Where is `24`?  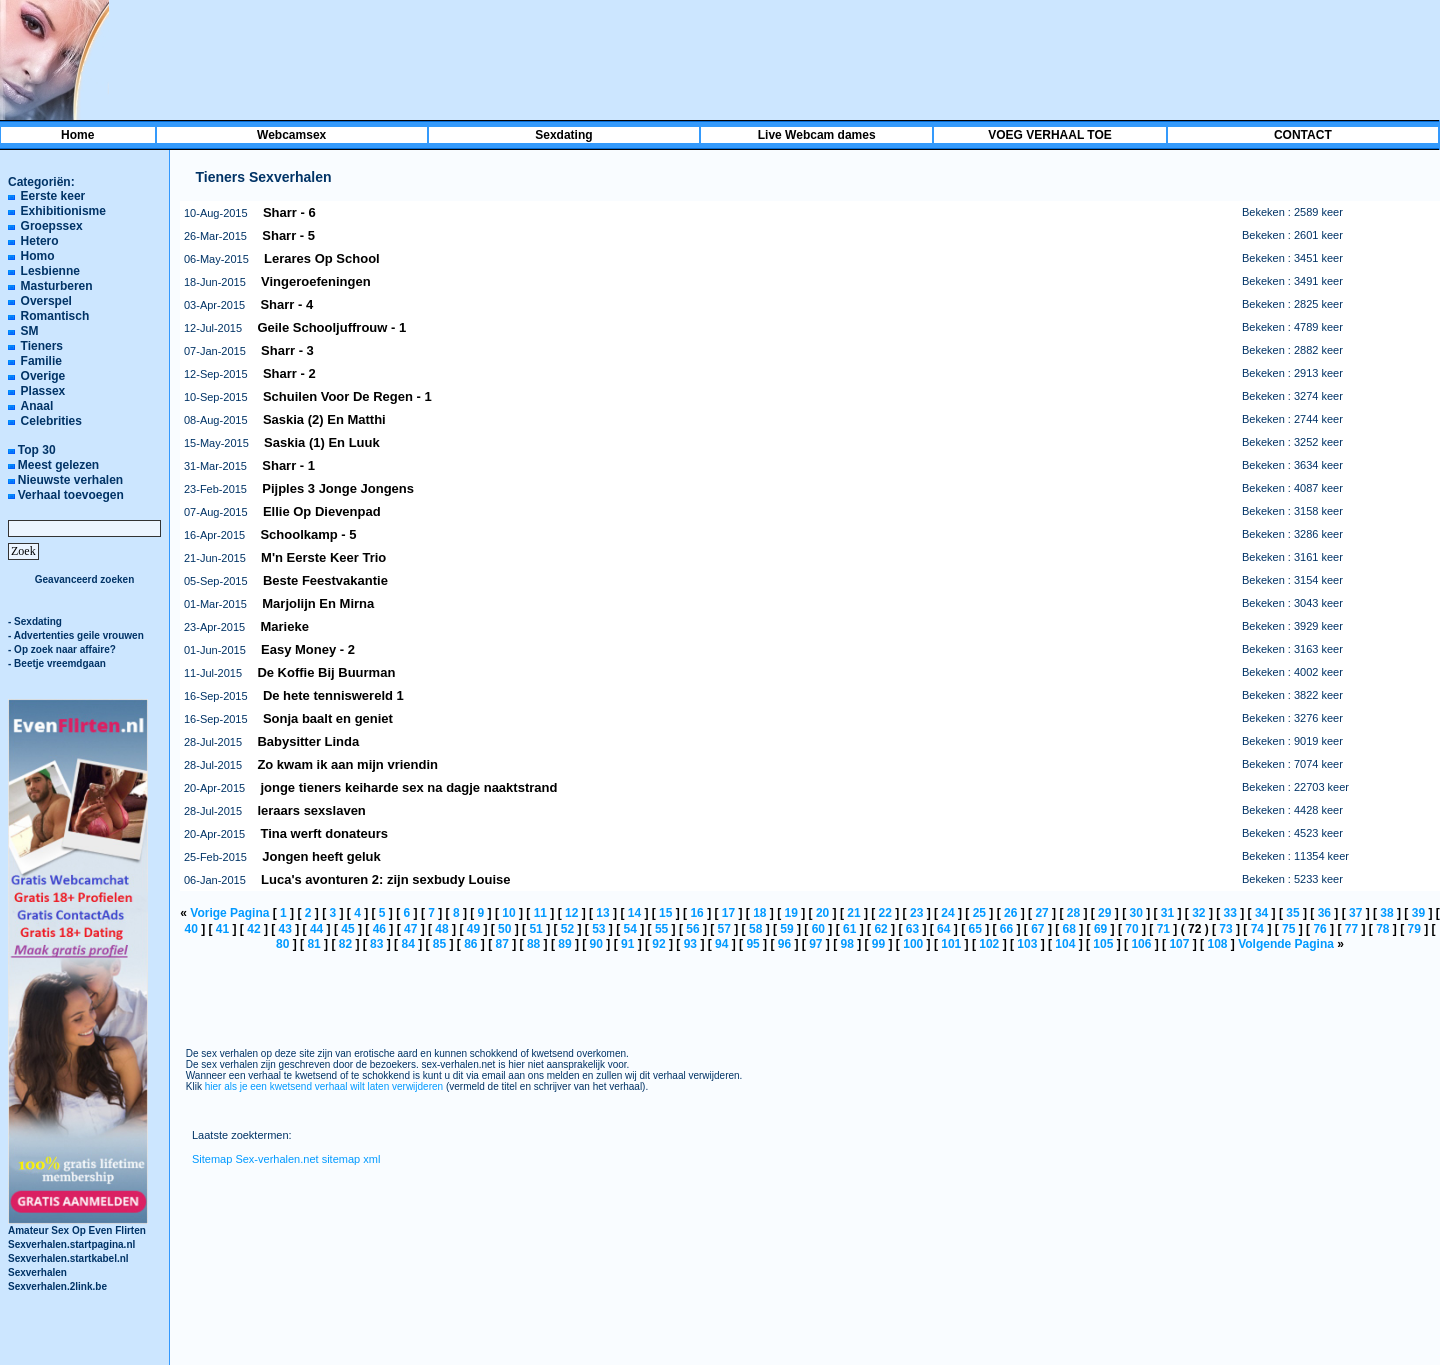 24 is located at coordinates (947, 913).